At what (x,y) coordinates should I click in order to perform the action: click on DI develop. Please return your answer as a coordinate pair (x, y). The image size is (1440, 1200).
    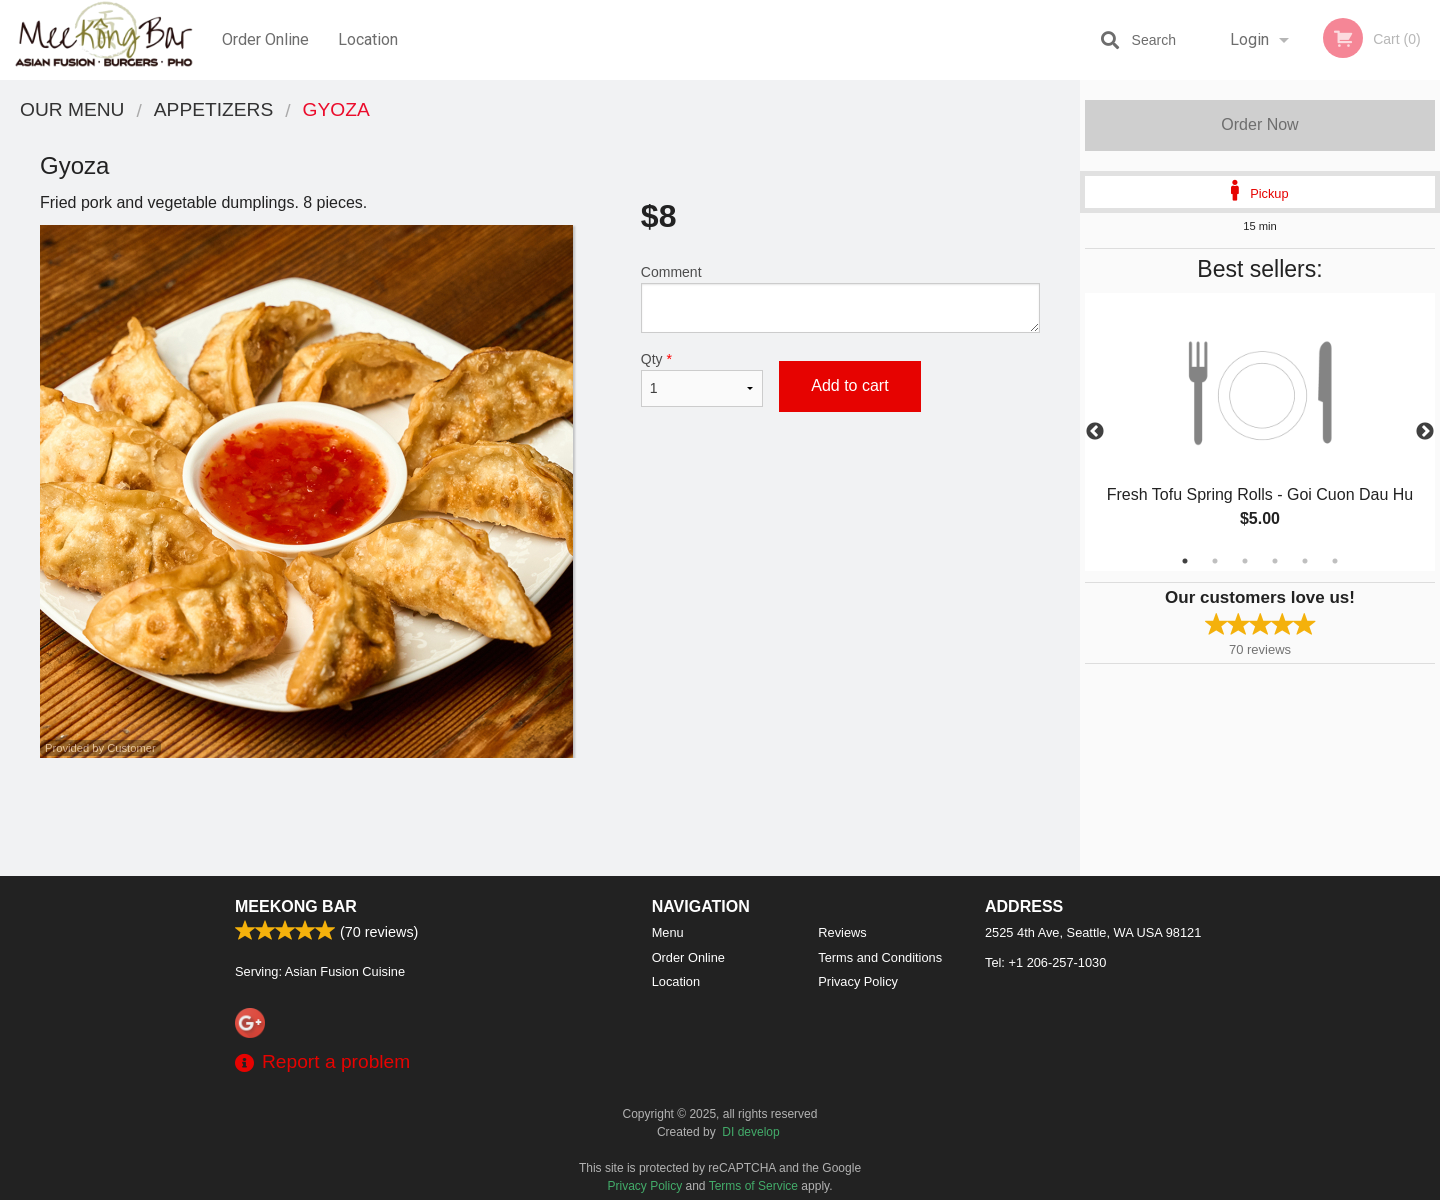
    Looking at the image, I should click on (750, 1132).